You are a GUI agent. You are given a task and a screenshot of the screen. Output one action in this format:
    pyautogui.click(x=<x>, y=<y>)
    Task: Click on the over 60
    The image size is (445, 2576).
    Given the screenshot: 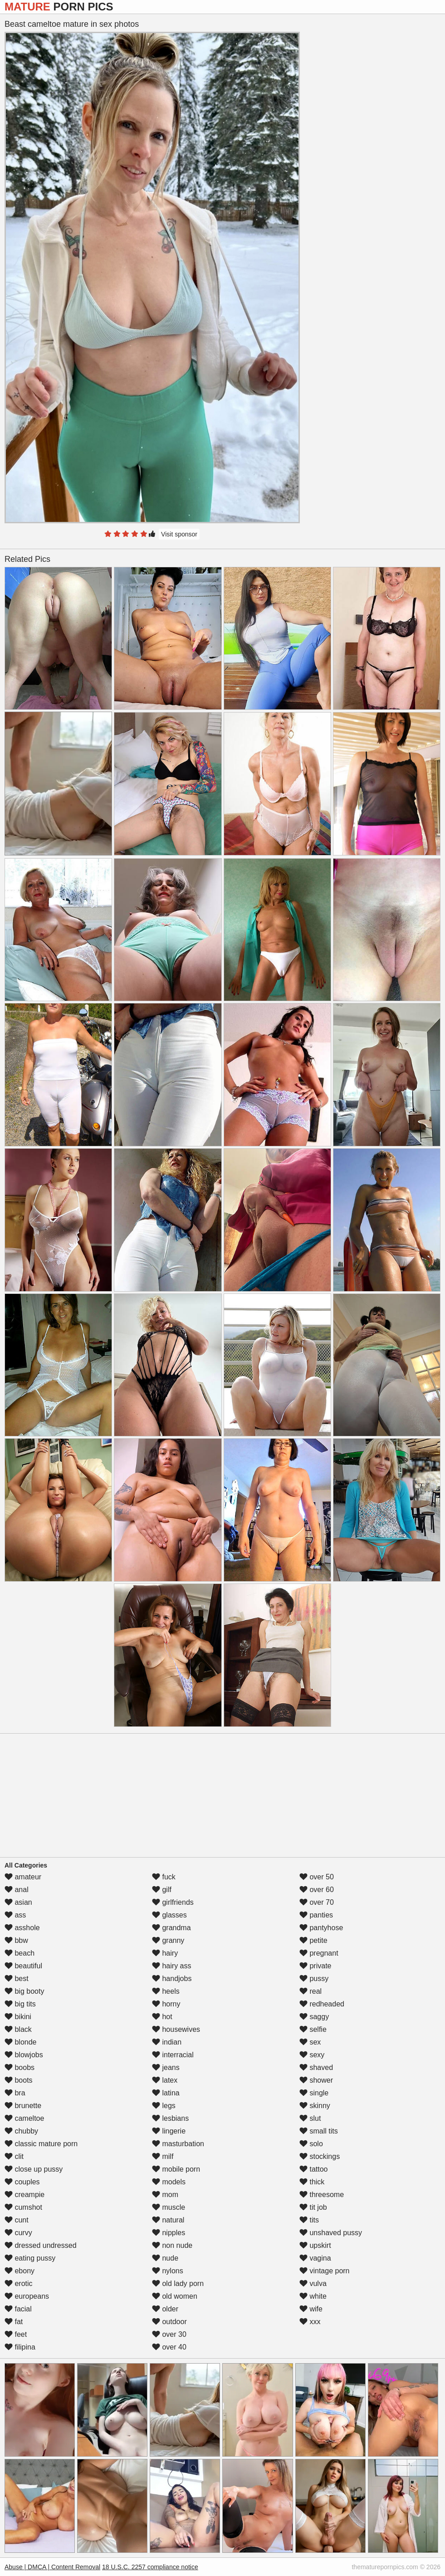 What is the action you would take?
    pyautogui.click(x=316, y=1889)
    